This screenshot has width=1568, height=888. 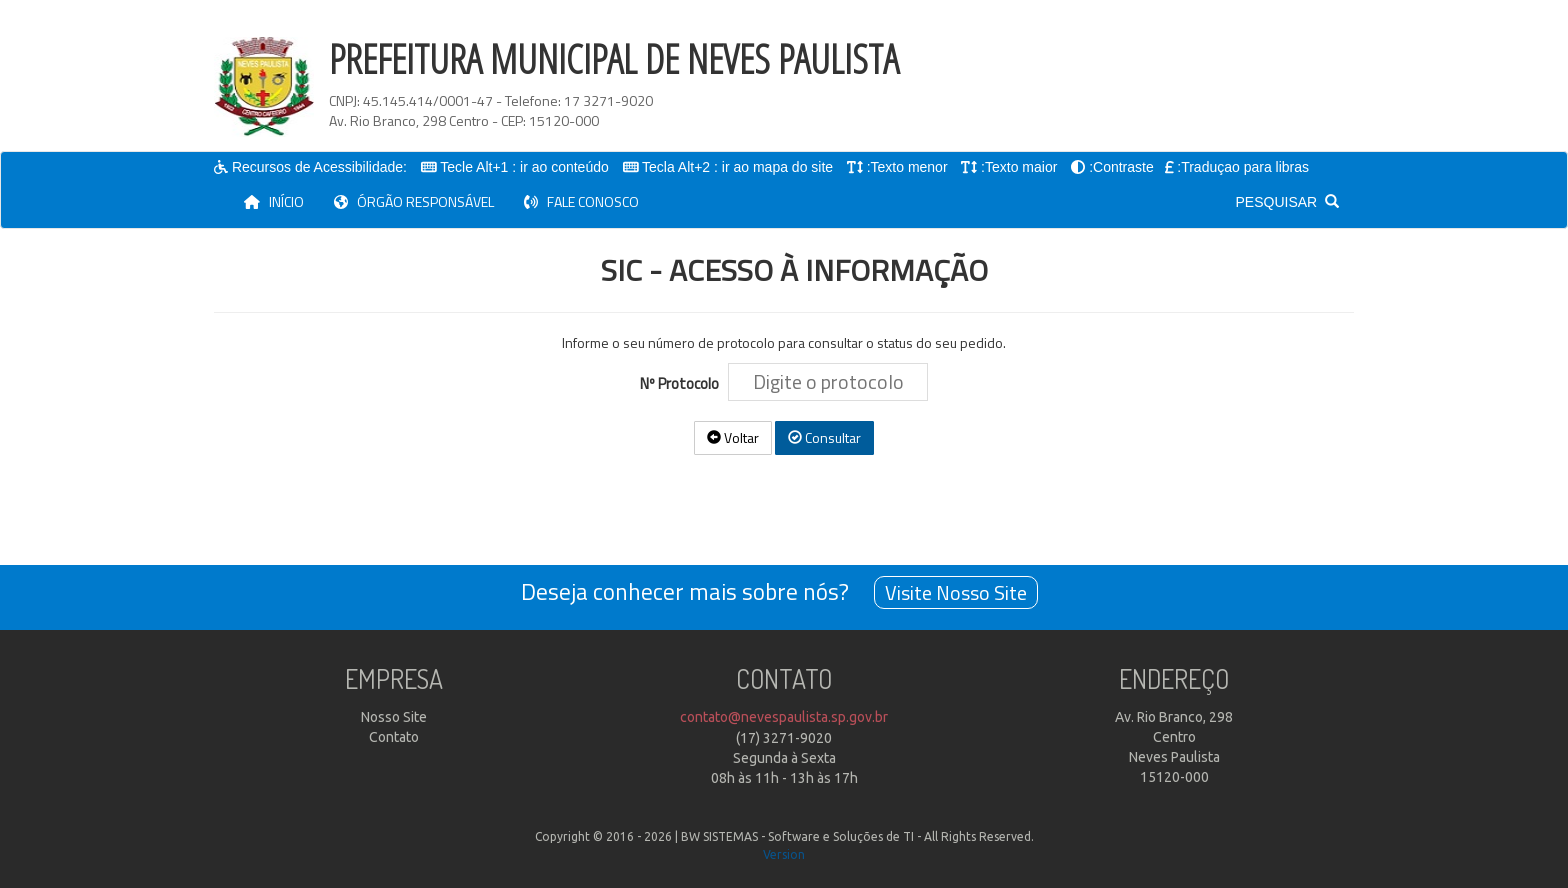 I want to click on Nº Protocolo, so click(x=682, y=383).